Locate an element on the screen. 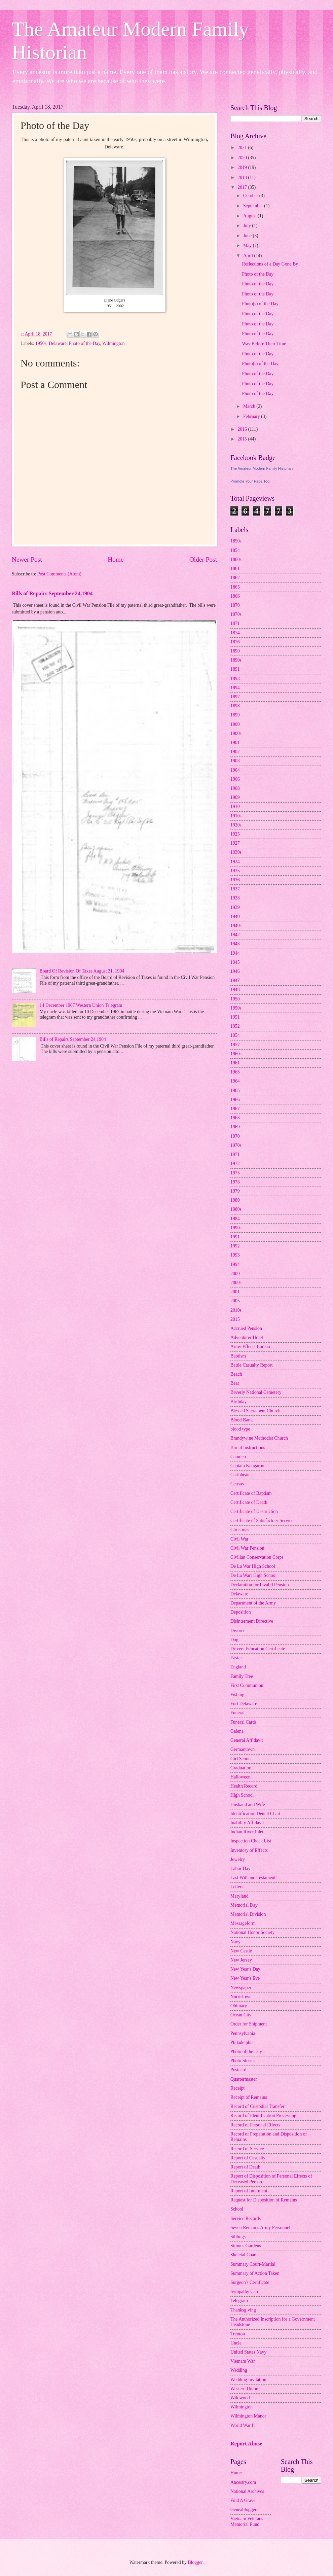 This screenshot has width=333, height=2576. Blood Bank is located at coordinates (241, 1419).